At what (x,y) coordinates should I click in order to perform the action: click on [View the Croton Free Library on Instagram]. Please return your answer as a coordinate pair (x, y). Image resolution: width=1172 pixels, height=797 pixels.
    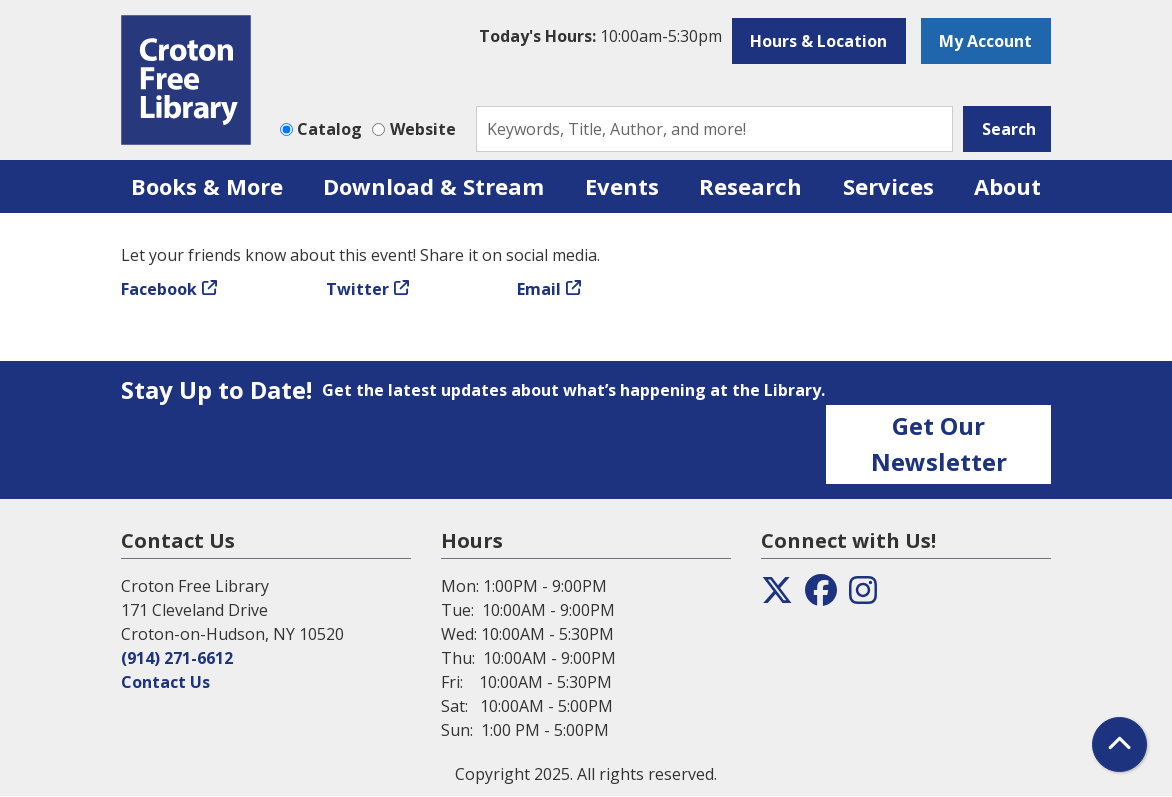
    Looking at the image, I should click on (863, 596).